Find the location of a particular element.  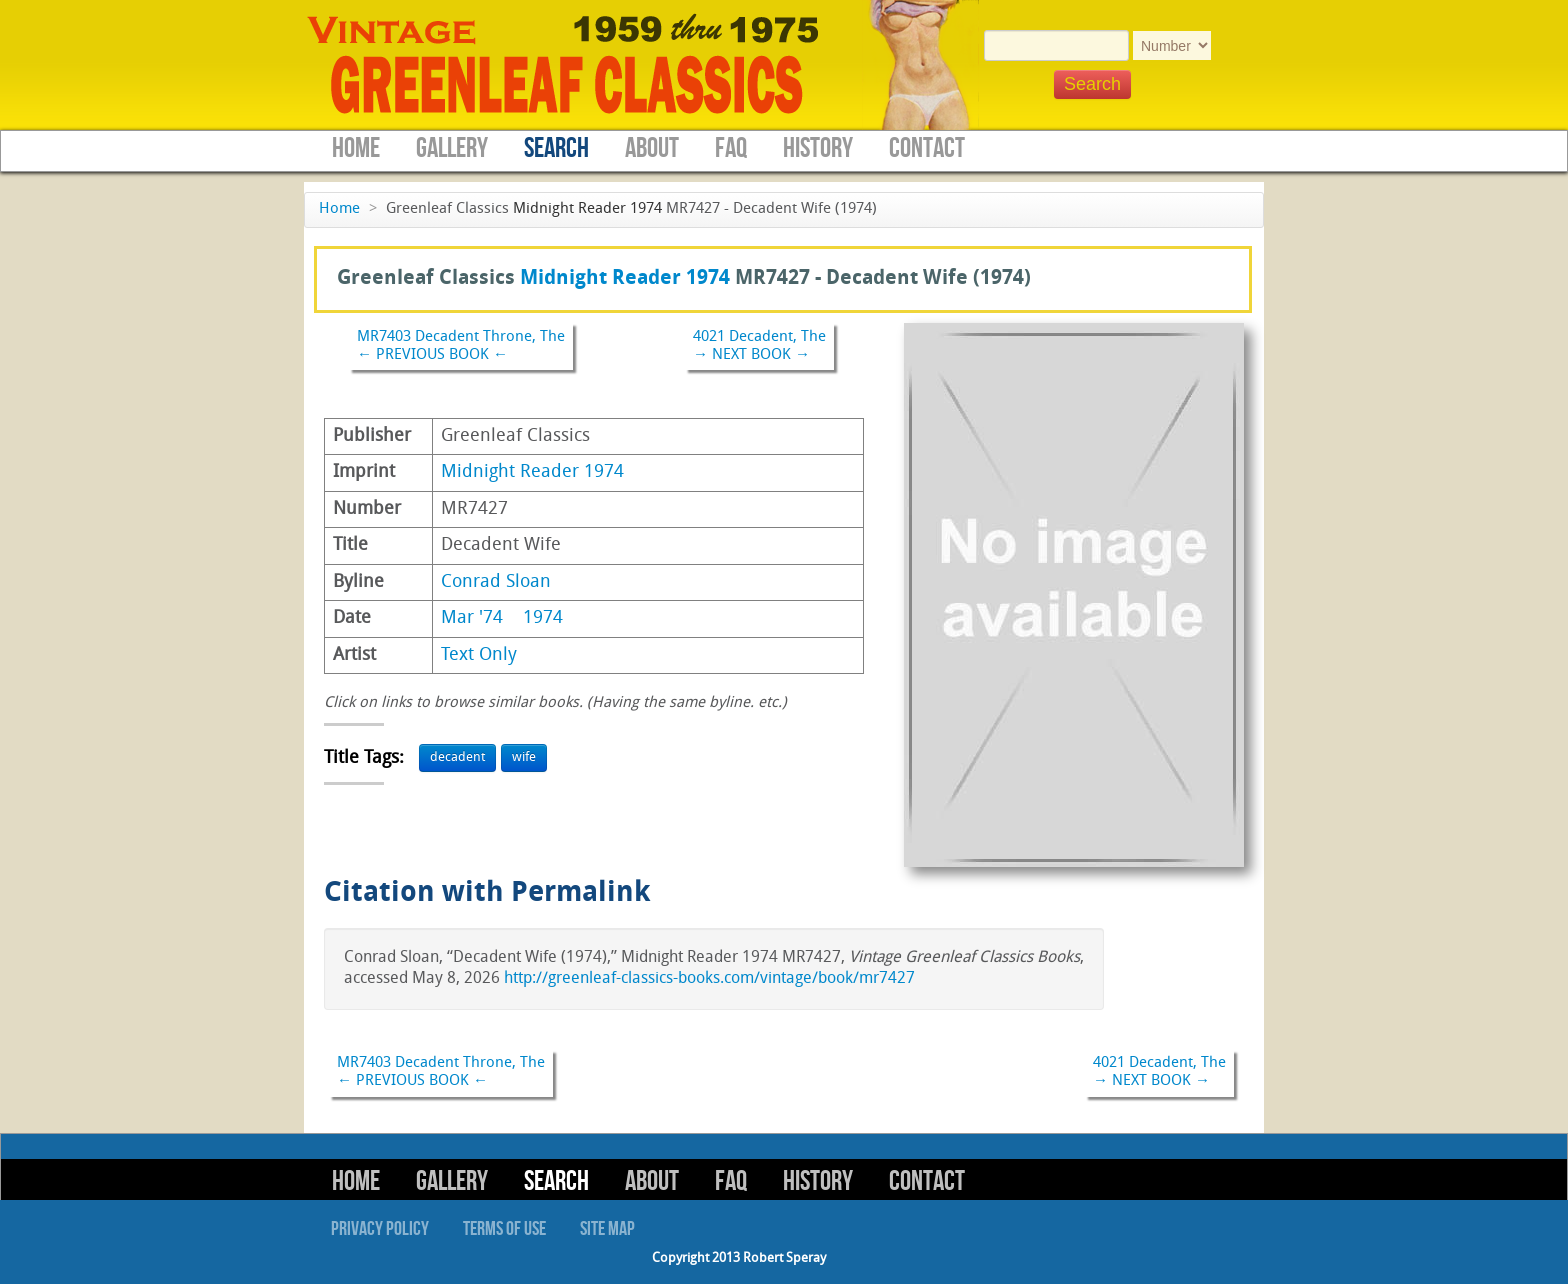

Privacy Policy is located at coordinates (380, 1229).